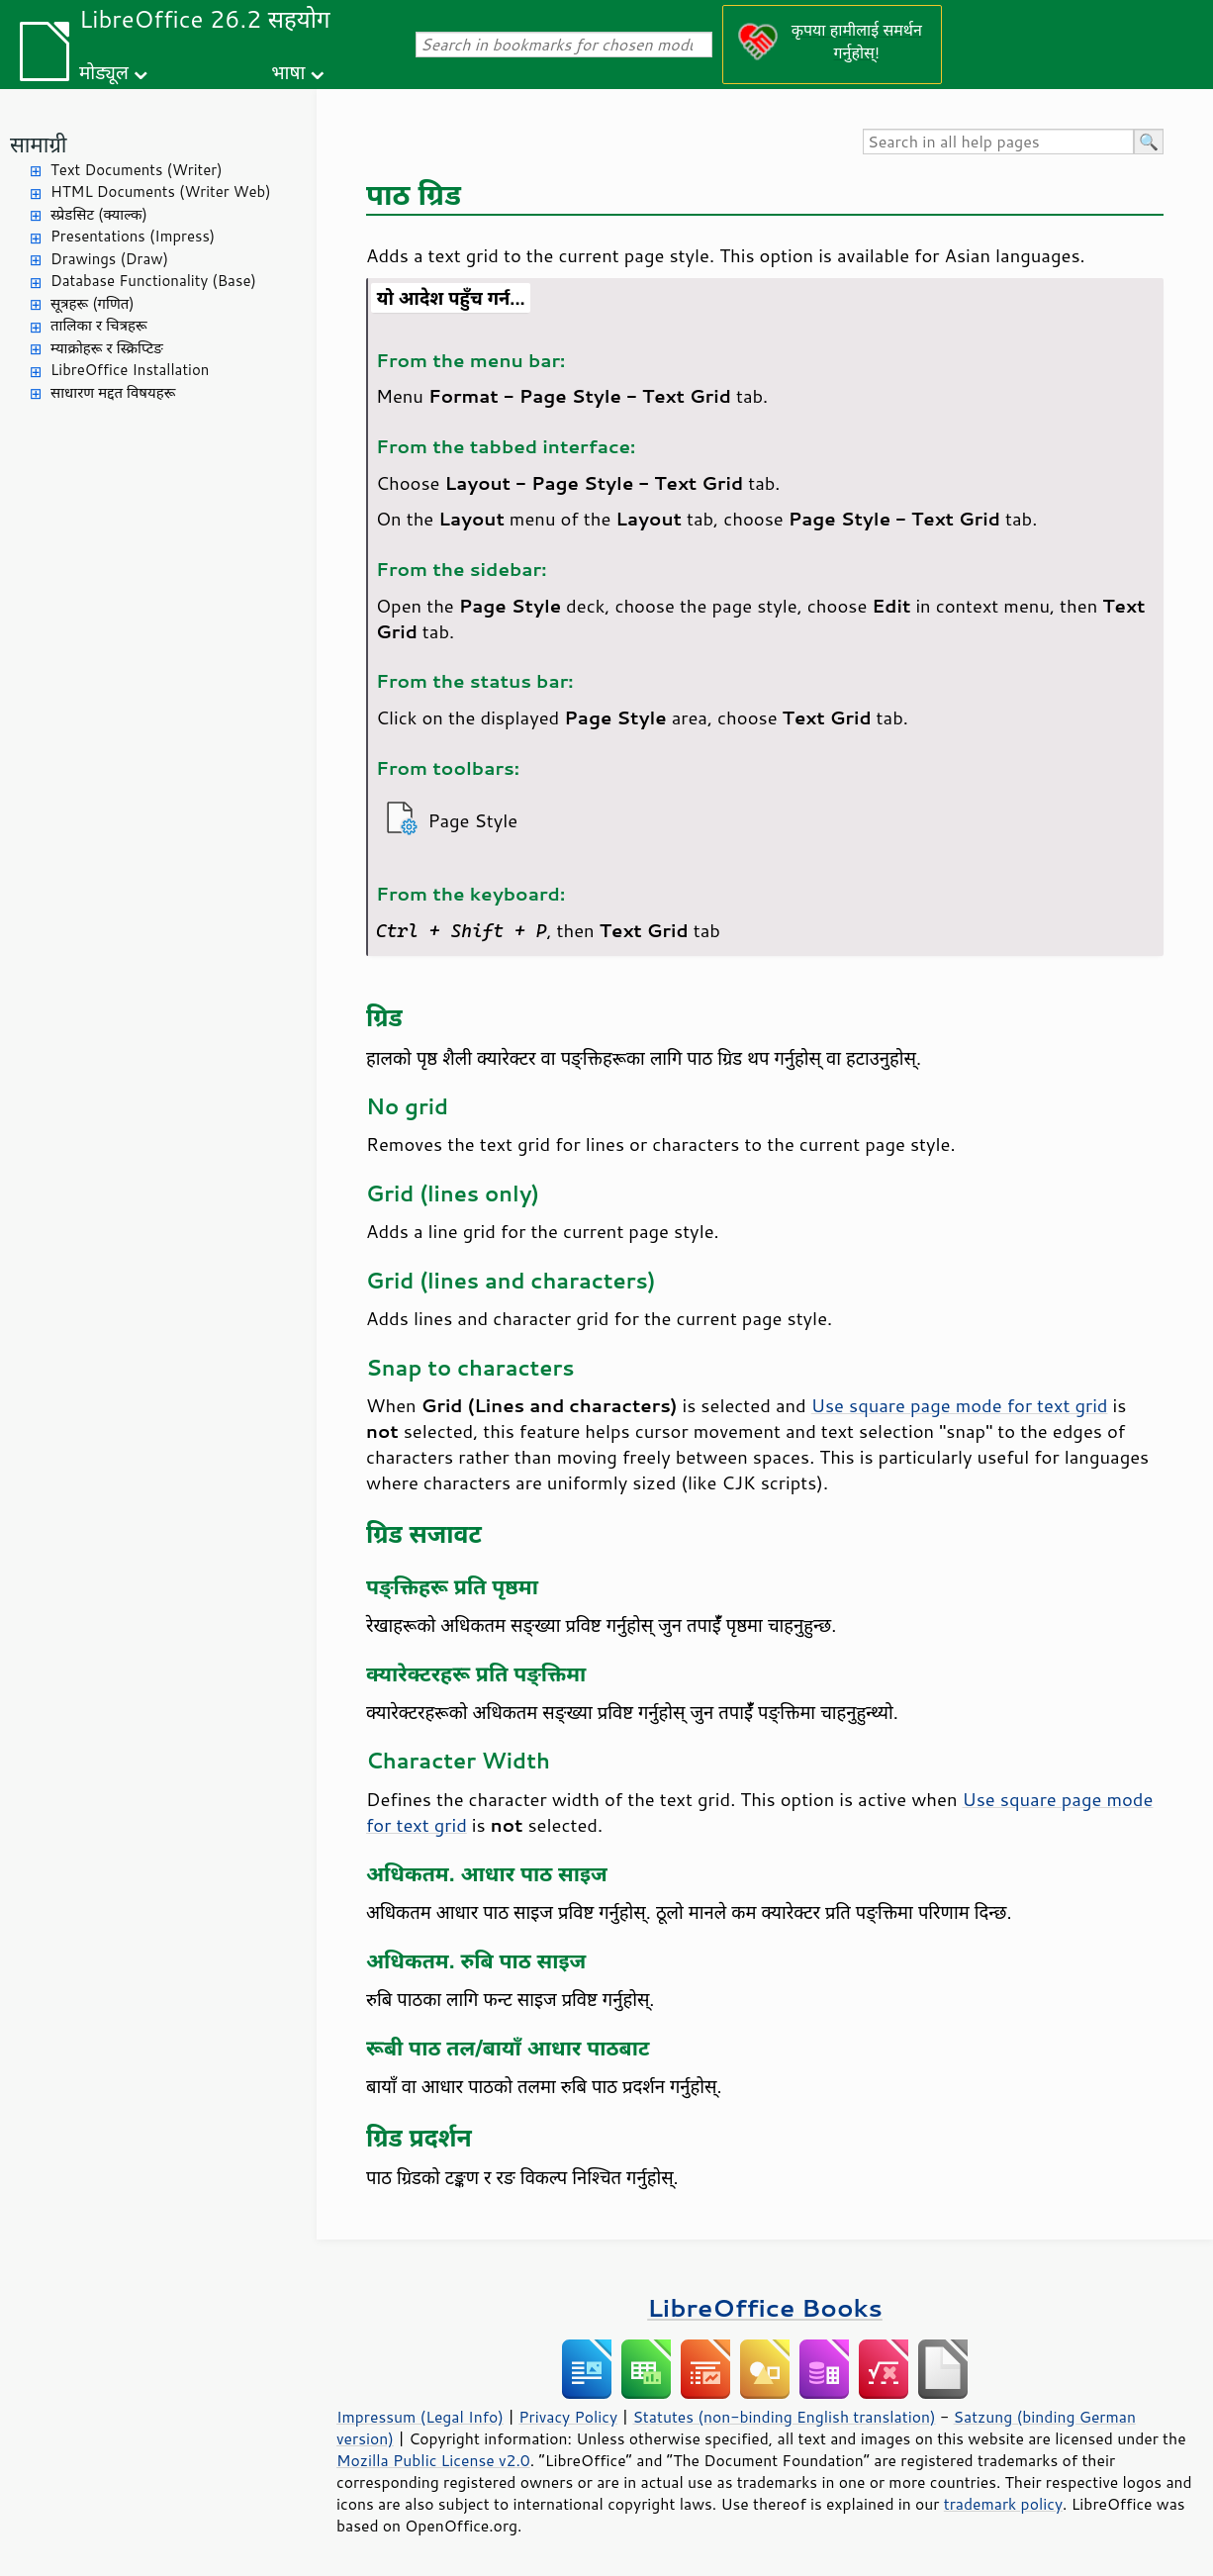 This screenshot has height=2576, width=1213. I want to click on Mozilla Public License v2.0, so click(433, 2460).